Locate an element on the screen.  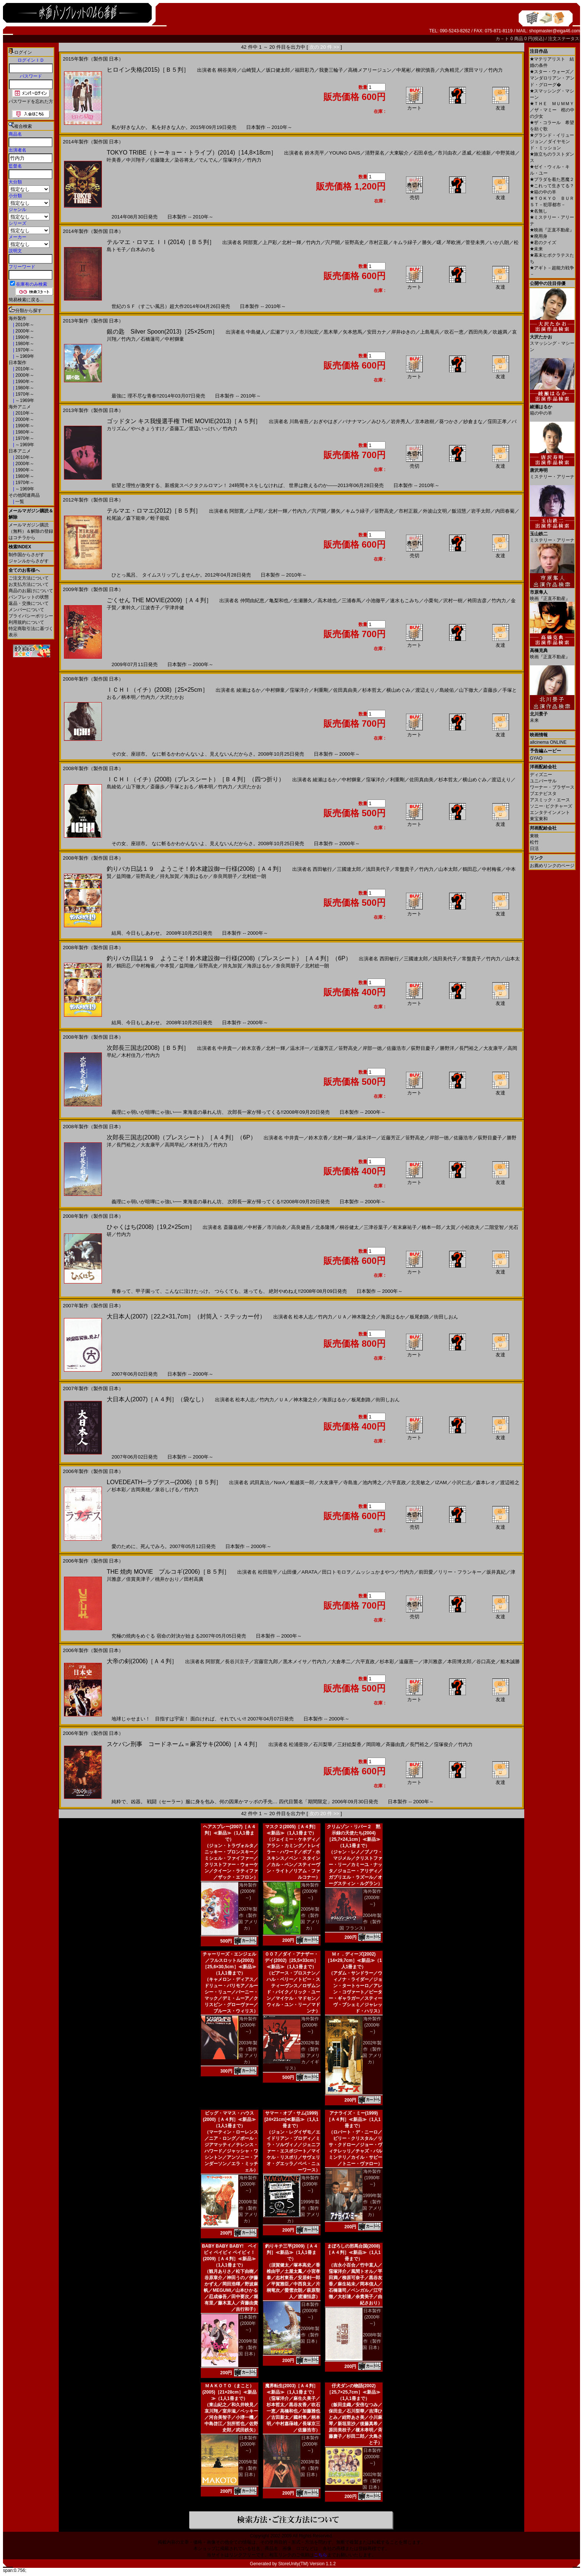
でんでん is located at coordinates (208, 160).